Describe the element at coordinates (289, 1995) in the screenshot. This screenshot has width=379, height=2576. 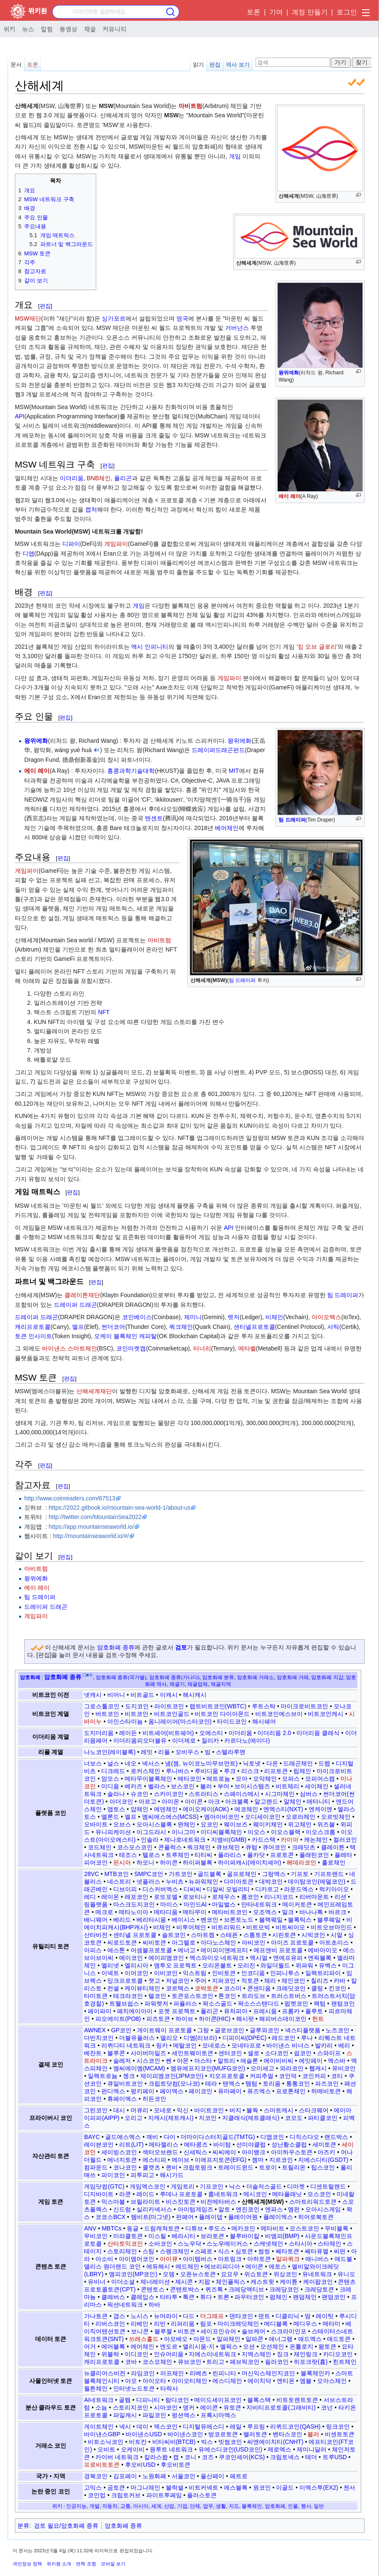
I see `트러스트버스` at that location.